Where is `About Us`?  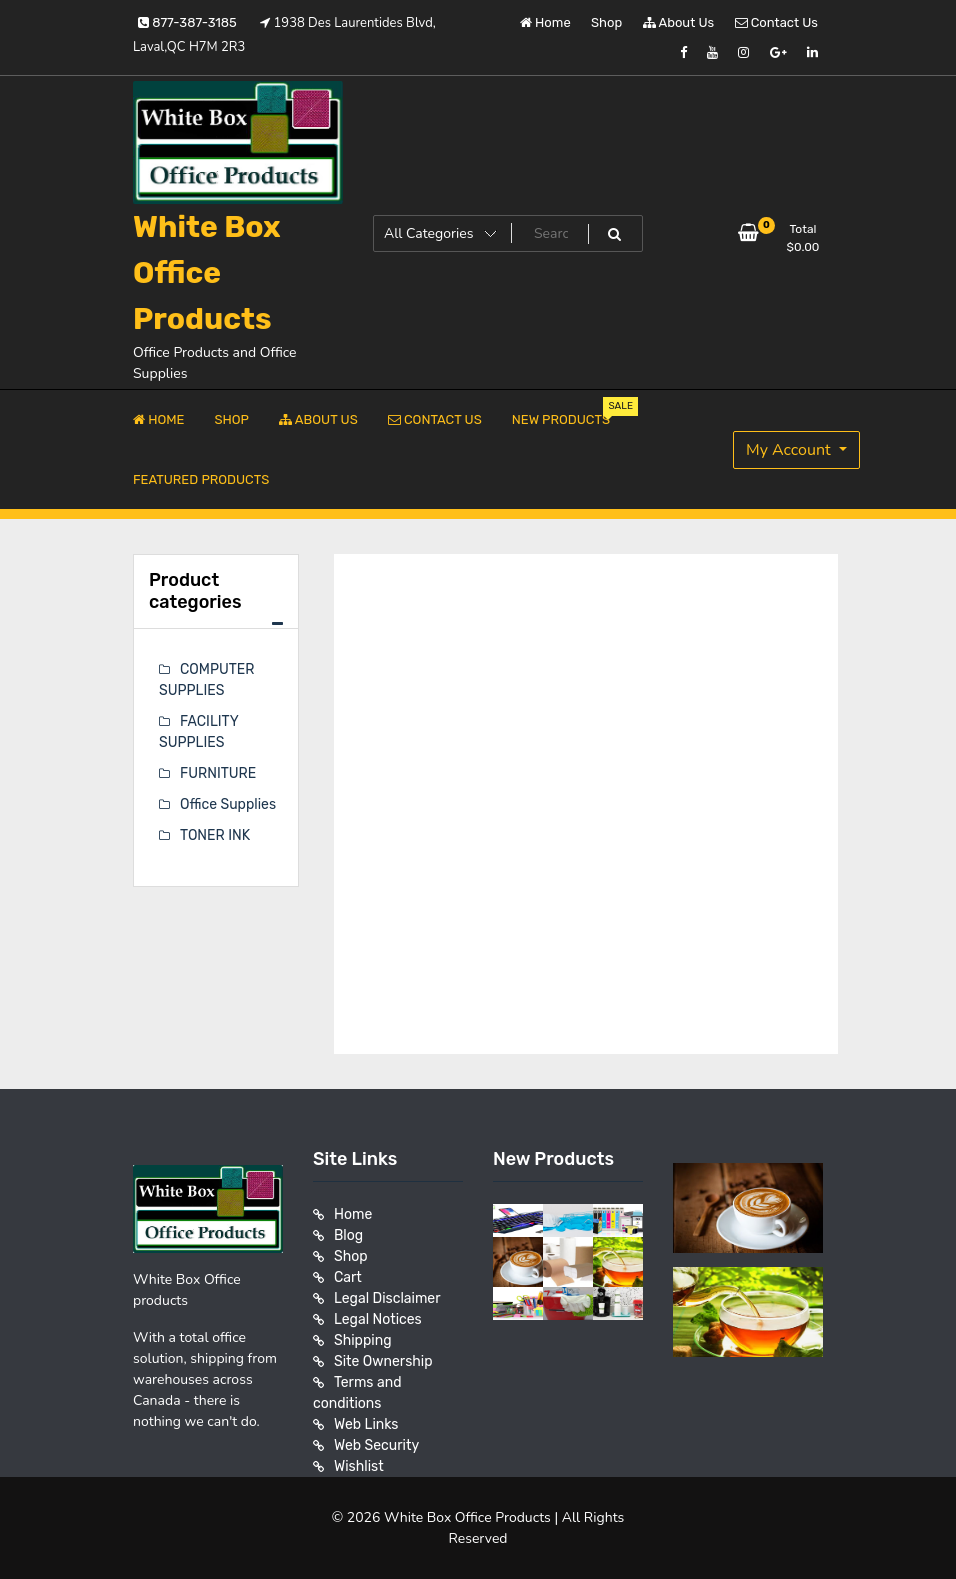
About Us is located at coordinates (679, 22).